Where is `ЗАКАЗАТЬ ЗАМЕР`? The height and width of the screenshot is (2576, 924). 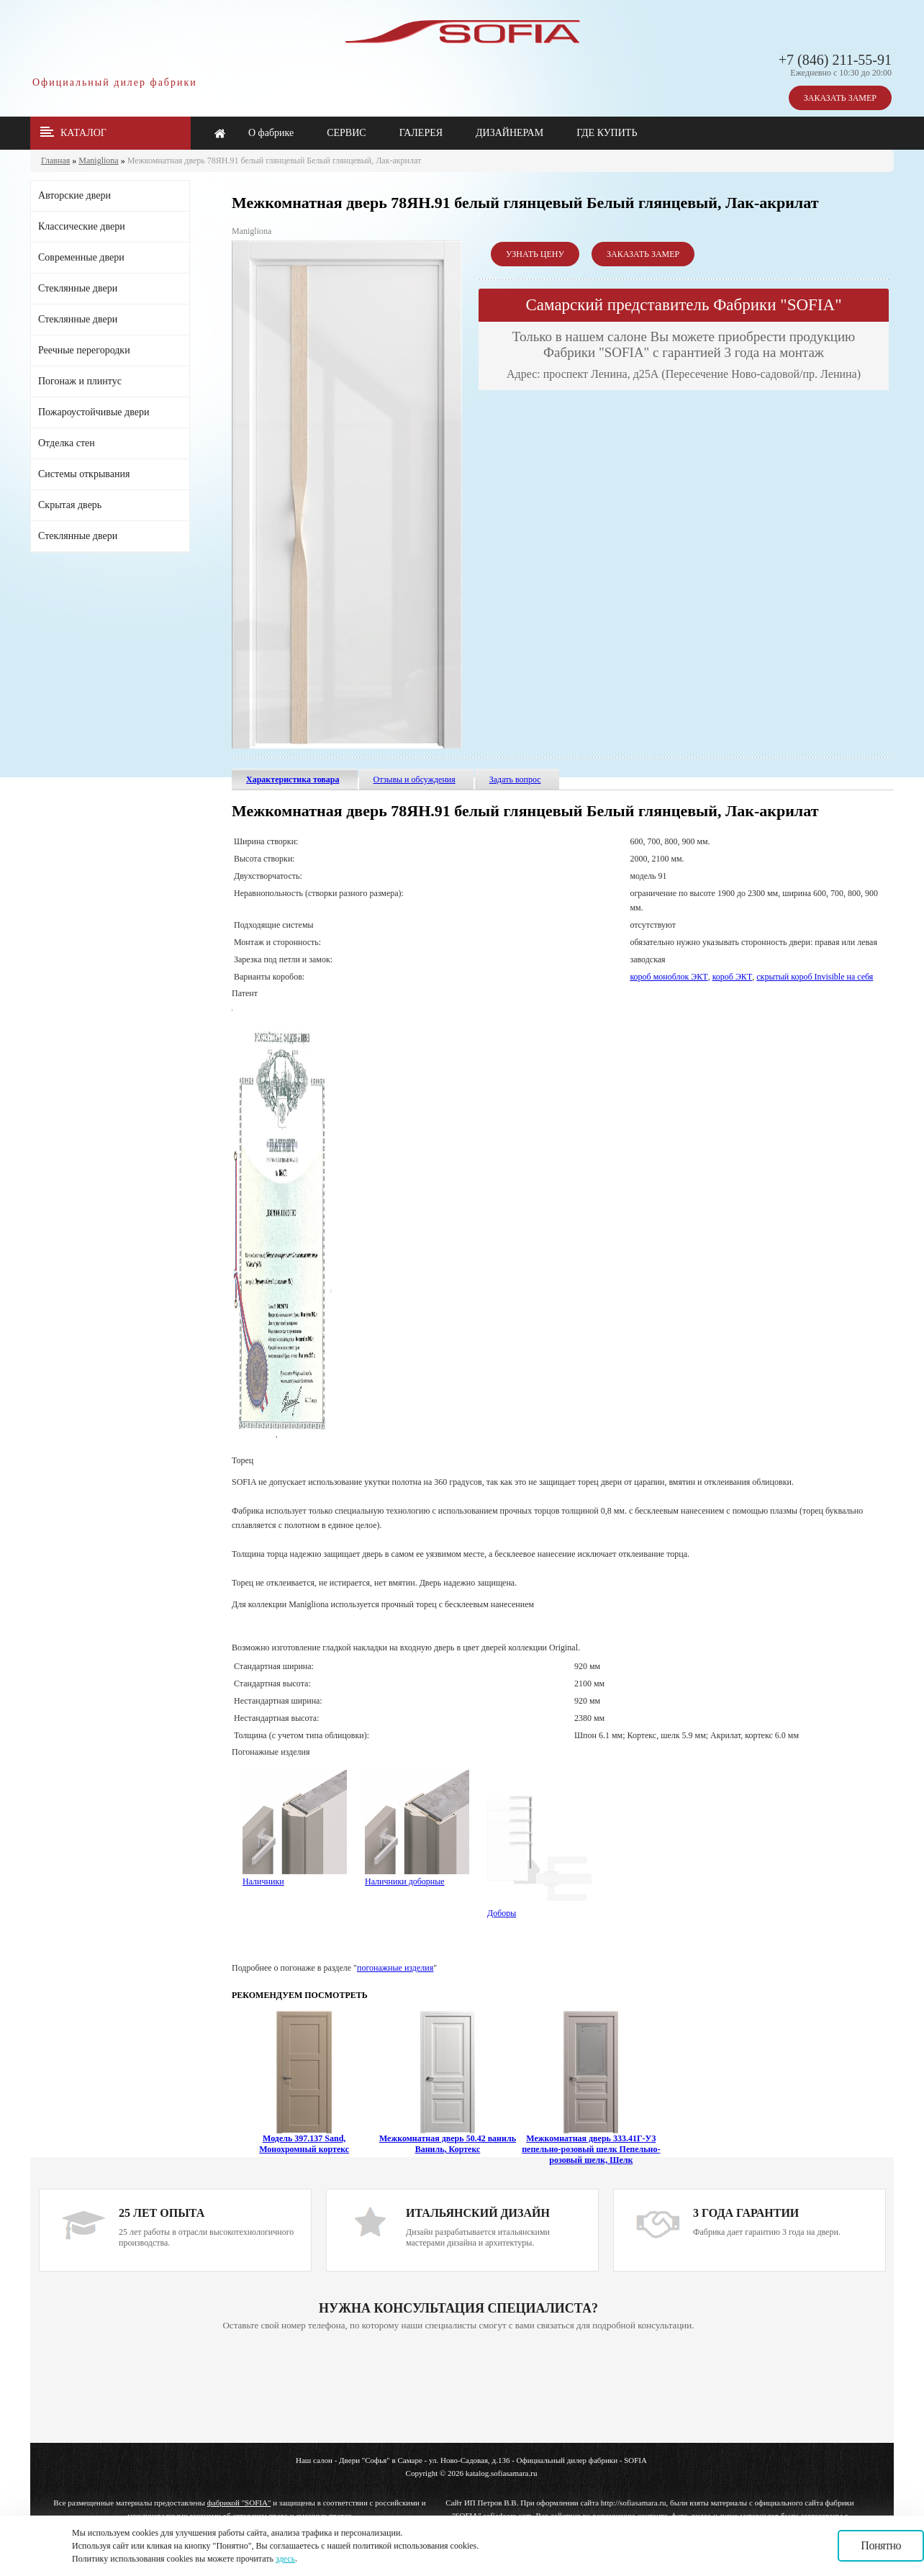 ЗАКАЗАТЬ ЗАМЕР is located at coordinates (840, 98).